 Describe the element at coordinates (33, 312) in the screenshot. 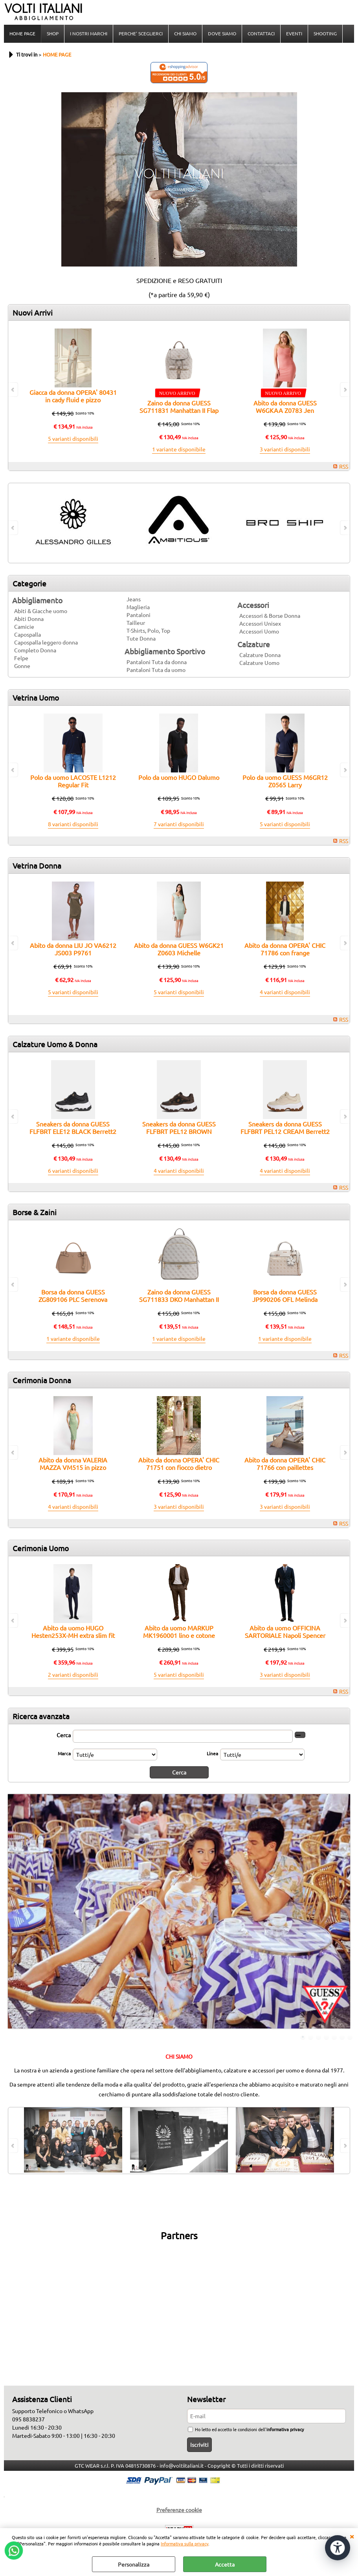

I see `Nuovi Arrivi` at that location.